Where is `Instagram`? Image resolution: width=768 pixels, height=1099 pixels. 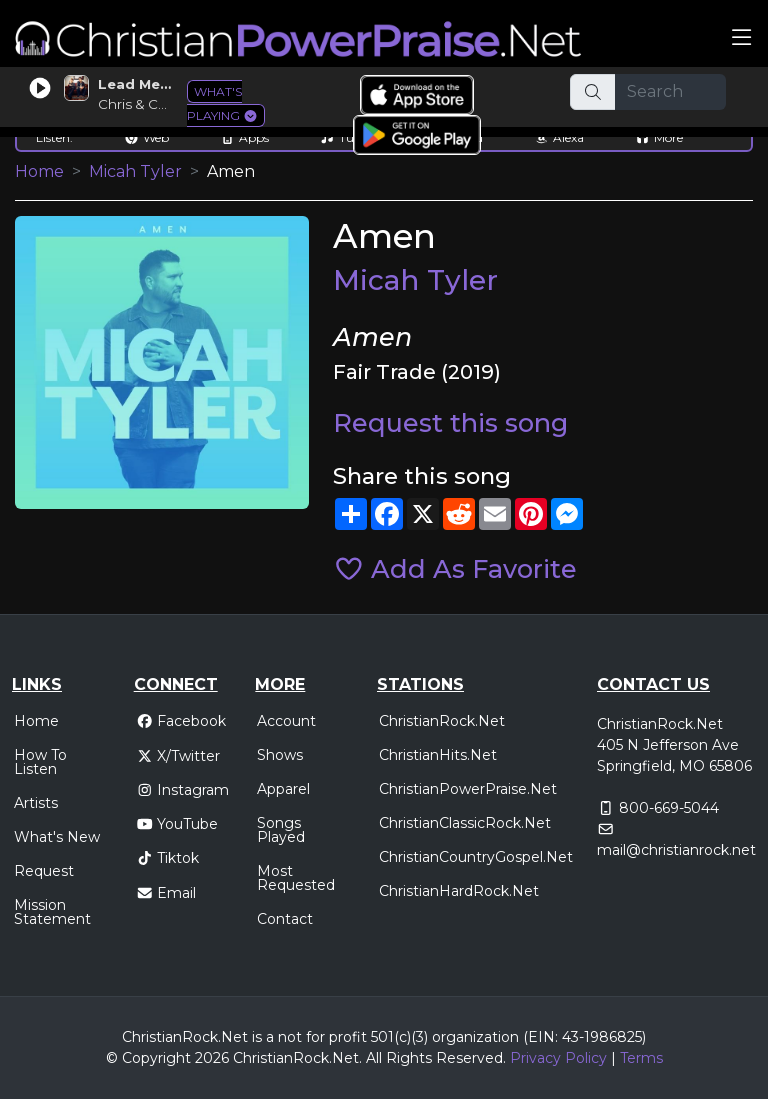 Instagram is located at coordinates (183, 790).